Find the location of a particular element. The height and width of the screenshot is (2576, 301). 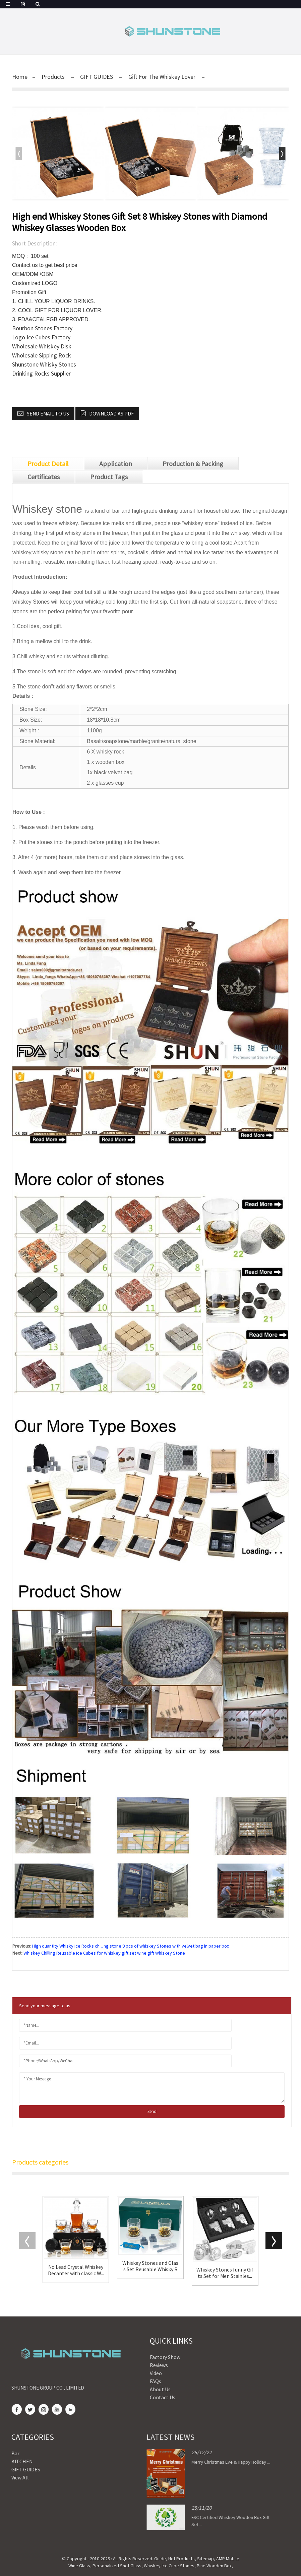

Home is located at coordinates (19, 76).